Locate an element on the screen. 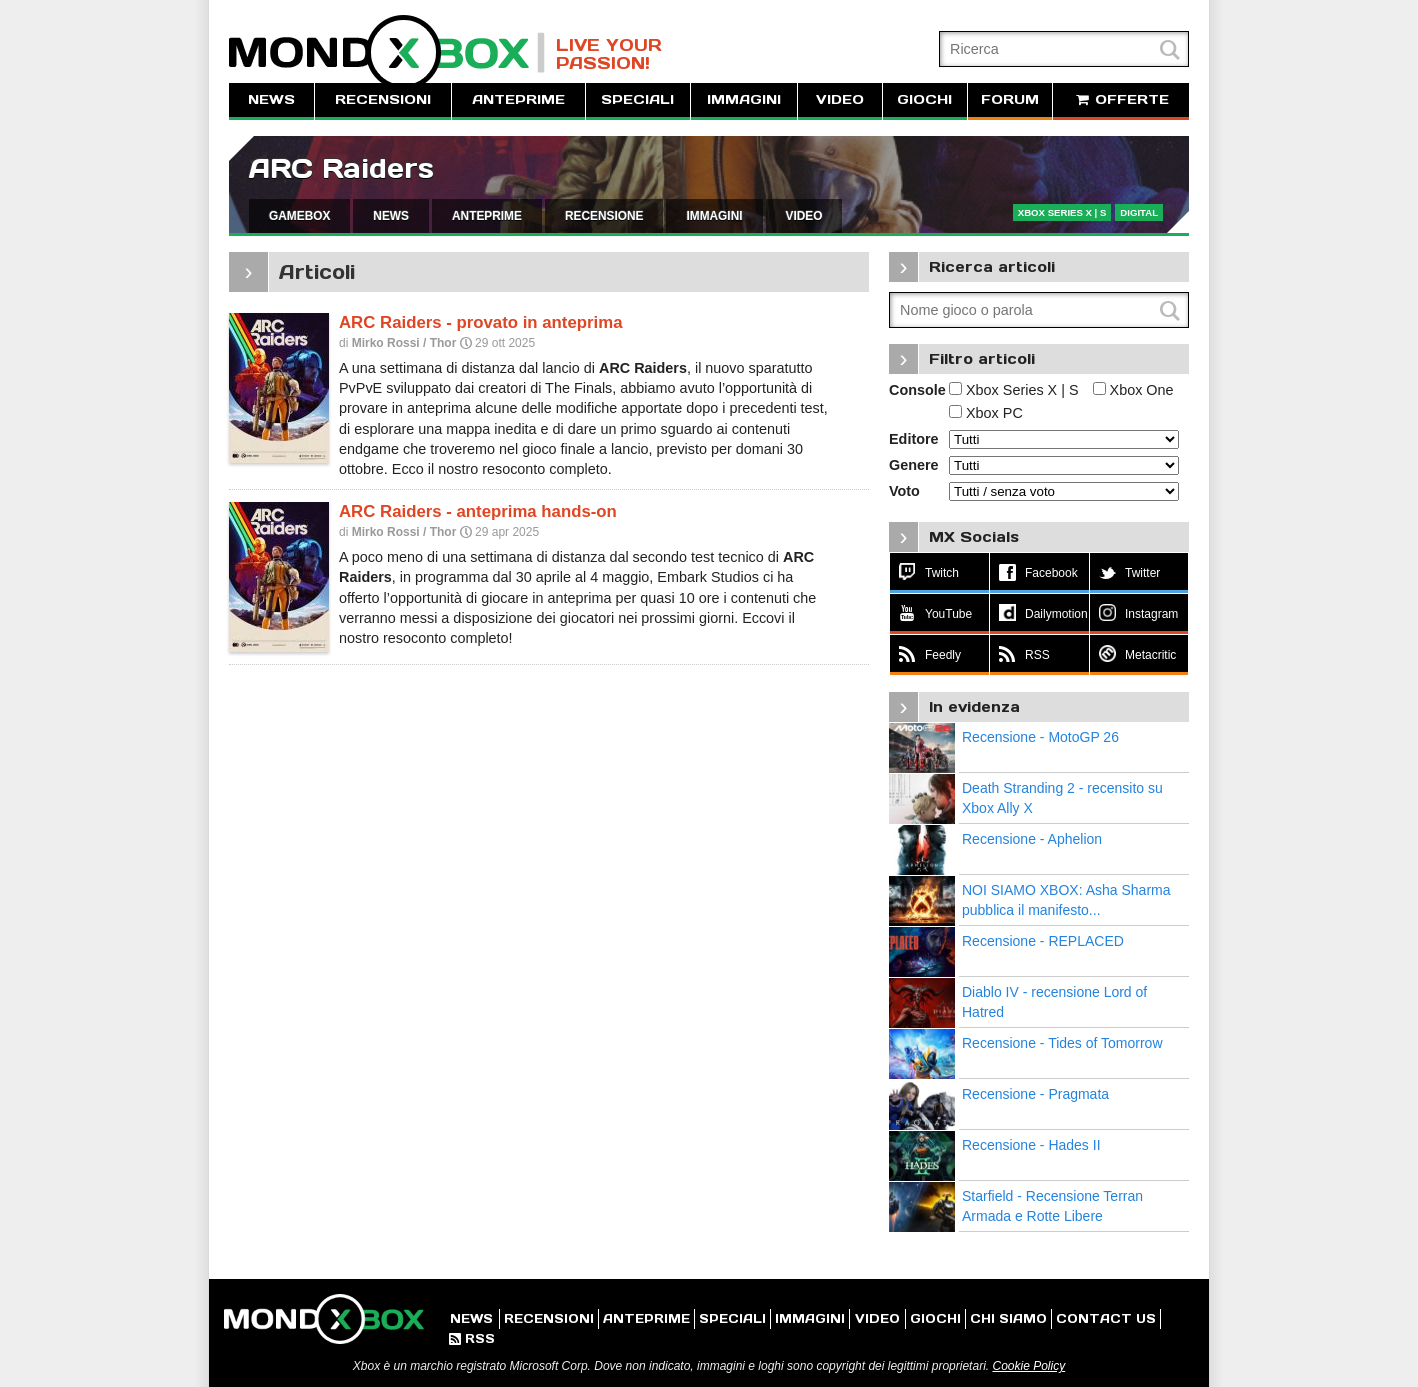 The image size is (1418, 1387). Recensione - Pragmata is located at coordinates (1035, 1094).